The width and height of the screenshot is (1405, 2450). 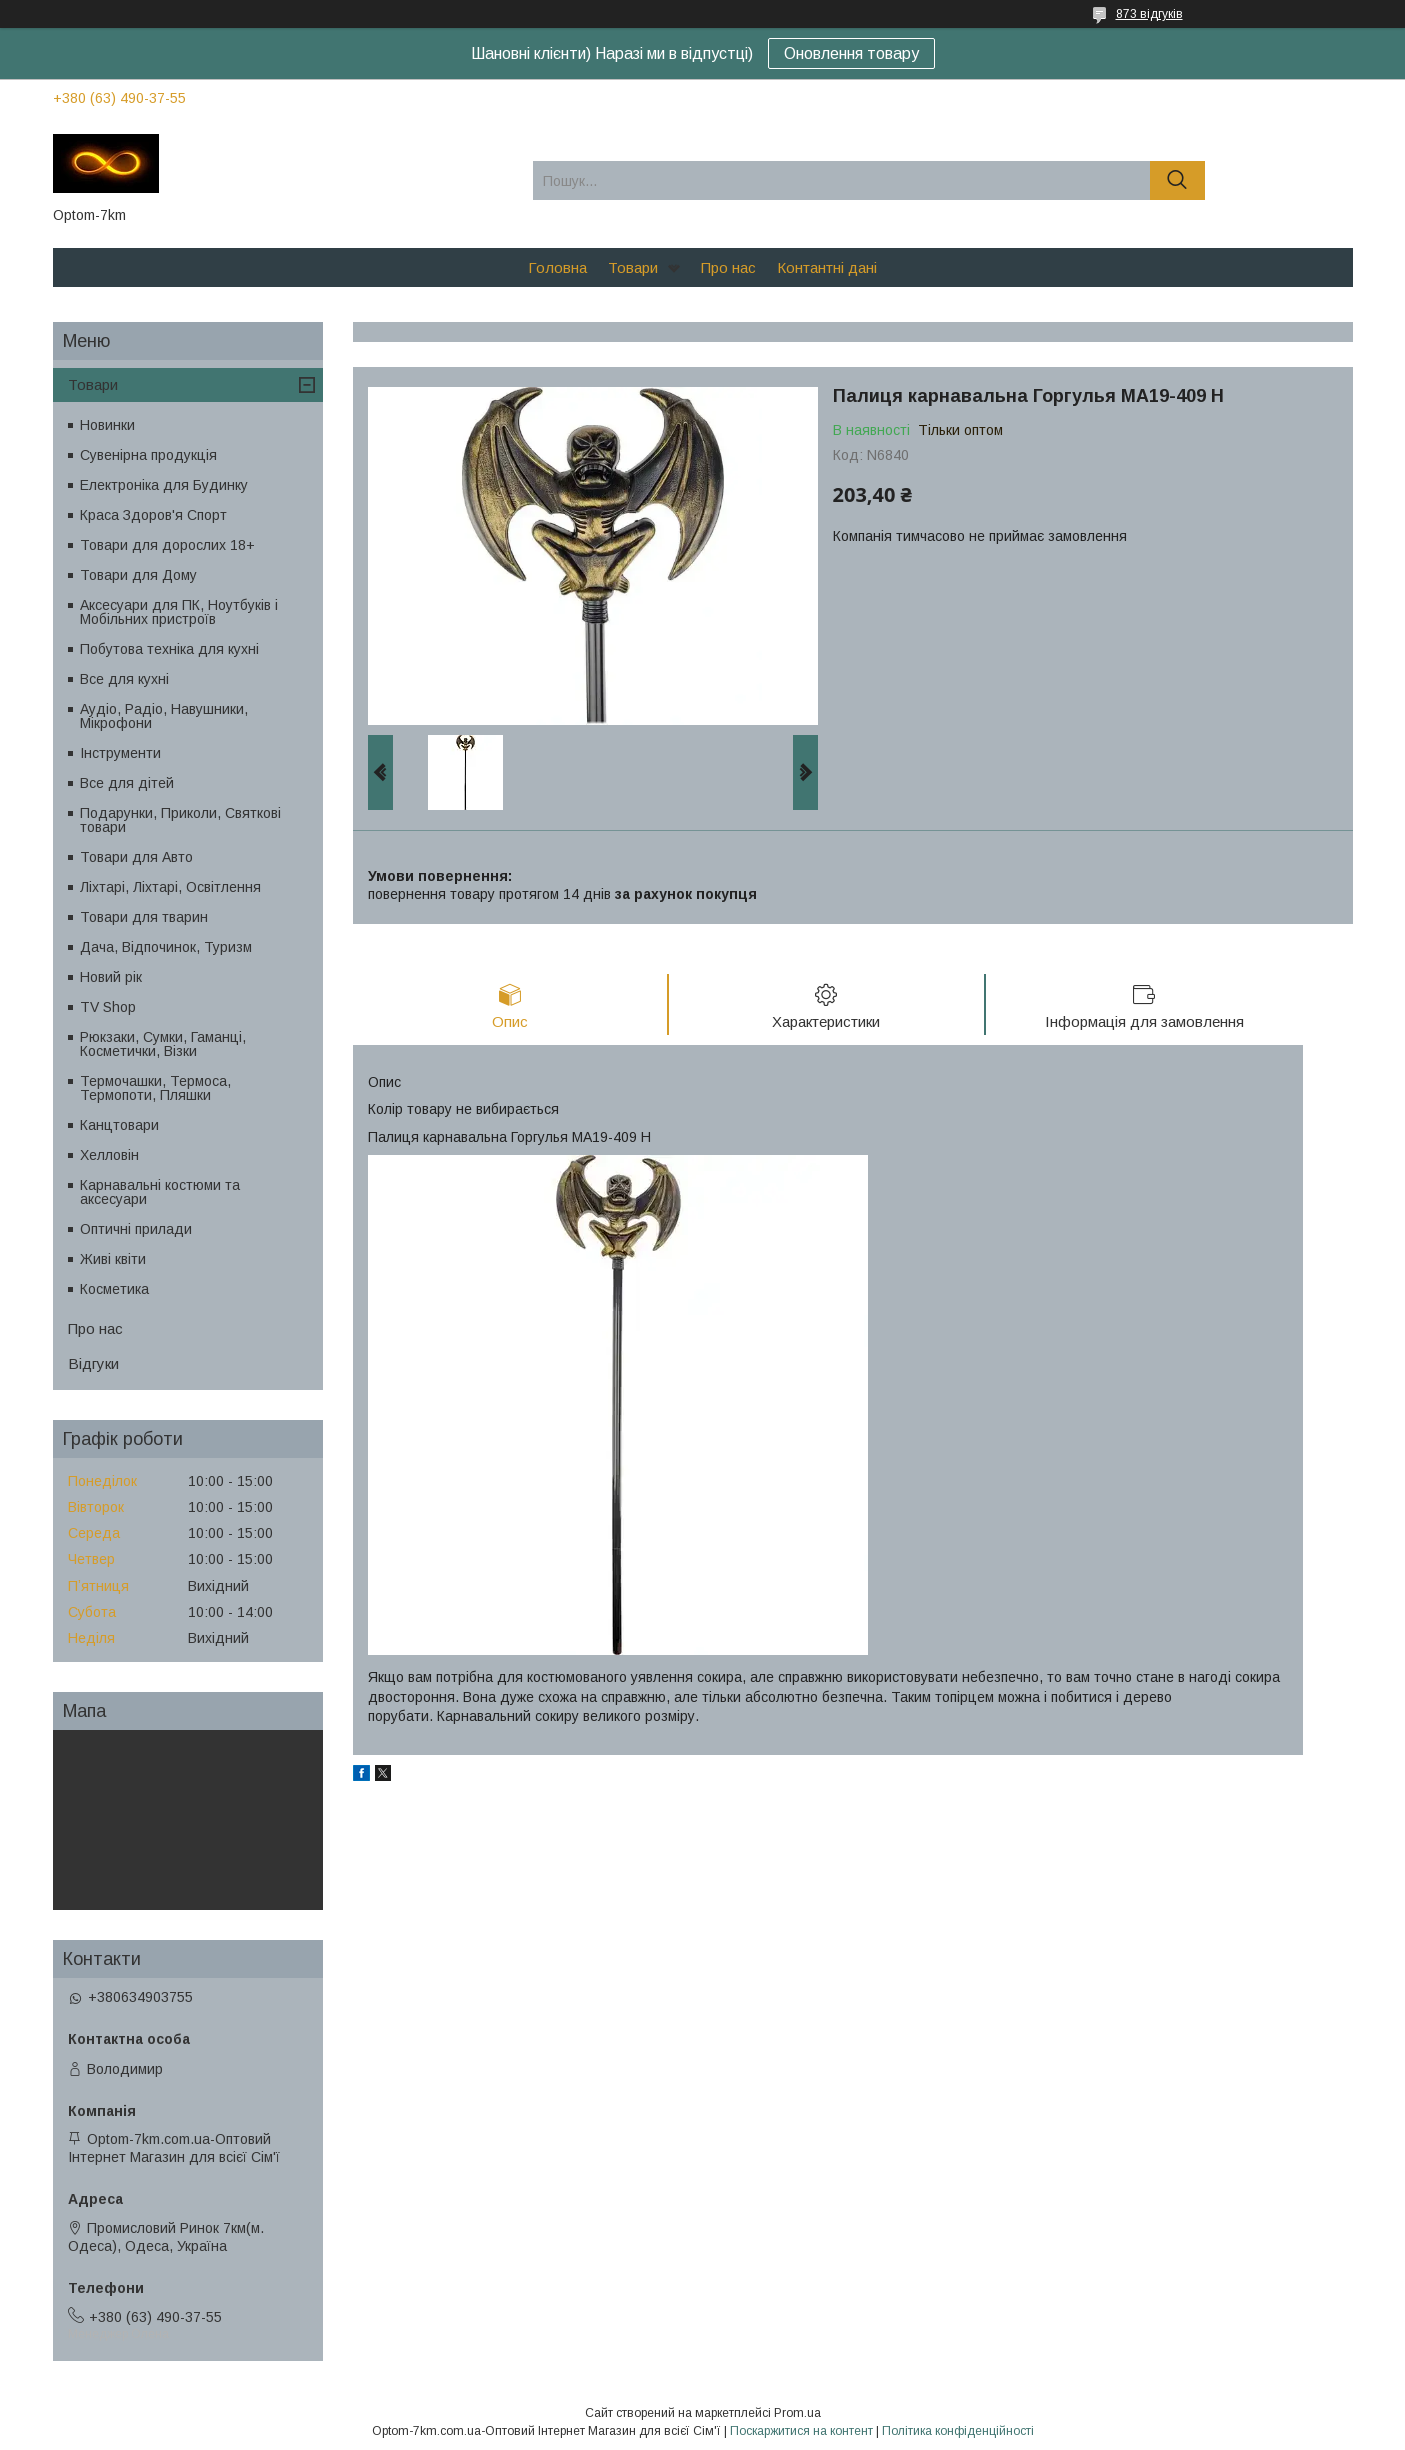 I want to click on Політика конфіденційності, so click(x=958, y=2431).